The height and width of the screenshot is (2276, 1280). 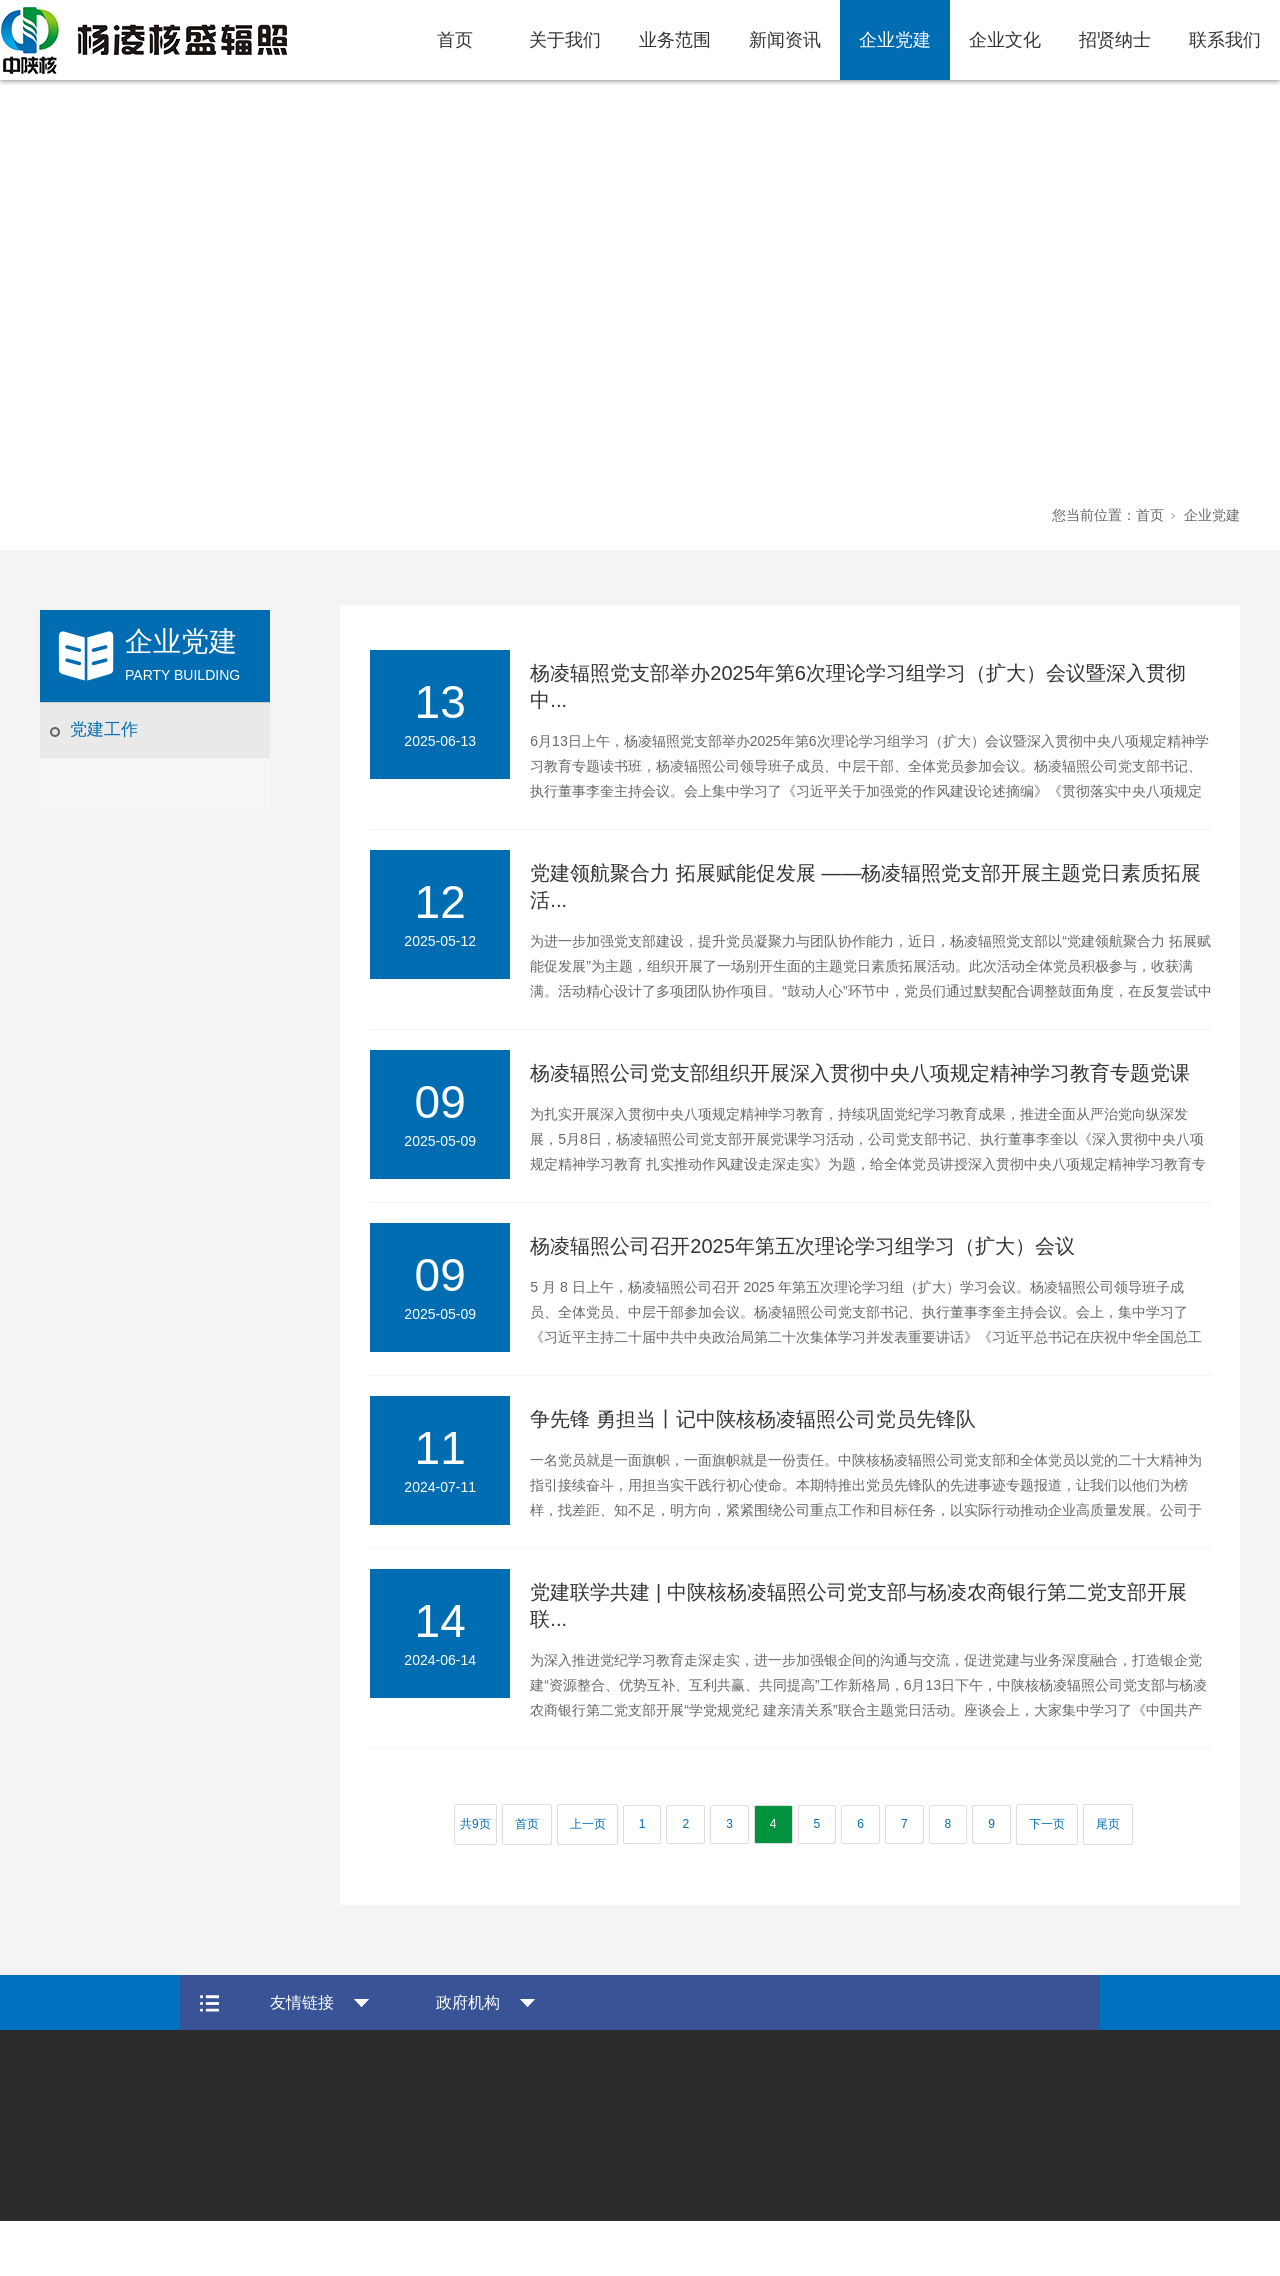 I want to click on 尾页, so click(x=1108, y=1824).